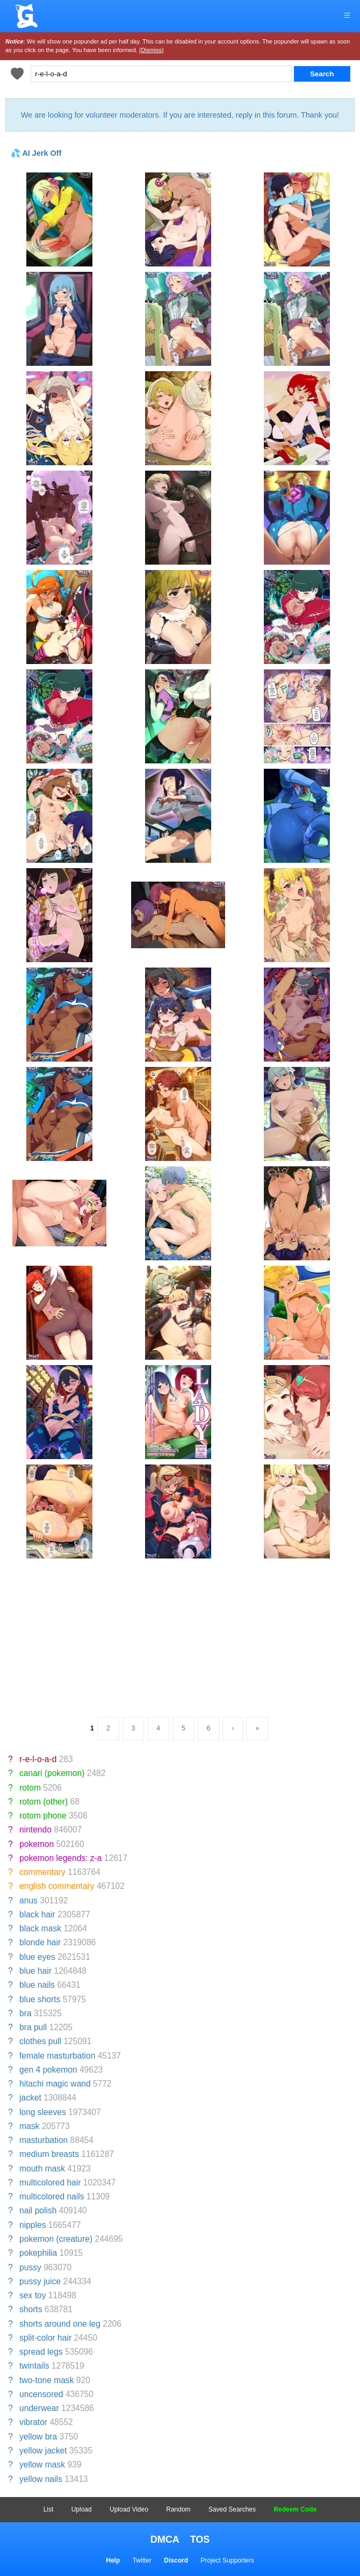 Image resolution: width=360 pixels, height=2576 pixels. Describe the element at coordinates (29, 2126) in the screenshot. I see `mask` at that location.